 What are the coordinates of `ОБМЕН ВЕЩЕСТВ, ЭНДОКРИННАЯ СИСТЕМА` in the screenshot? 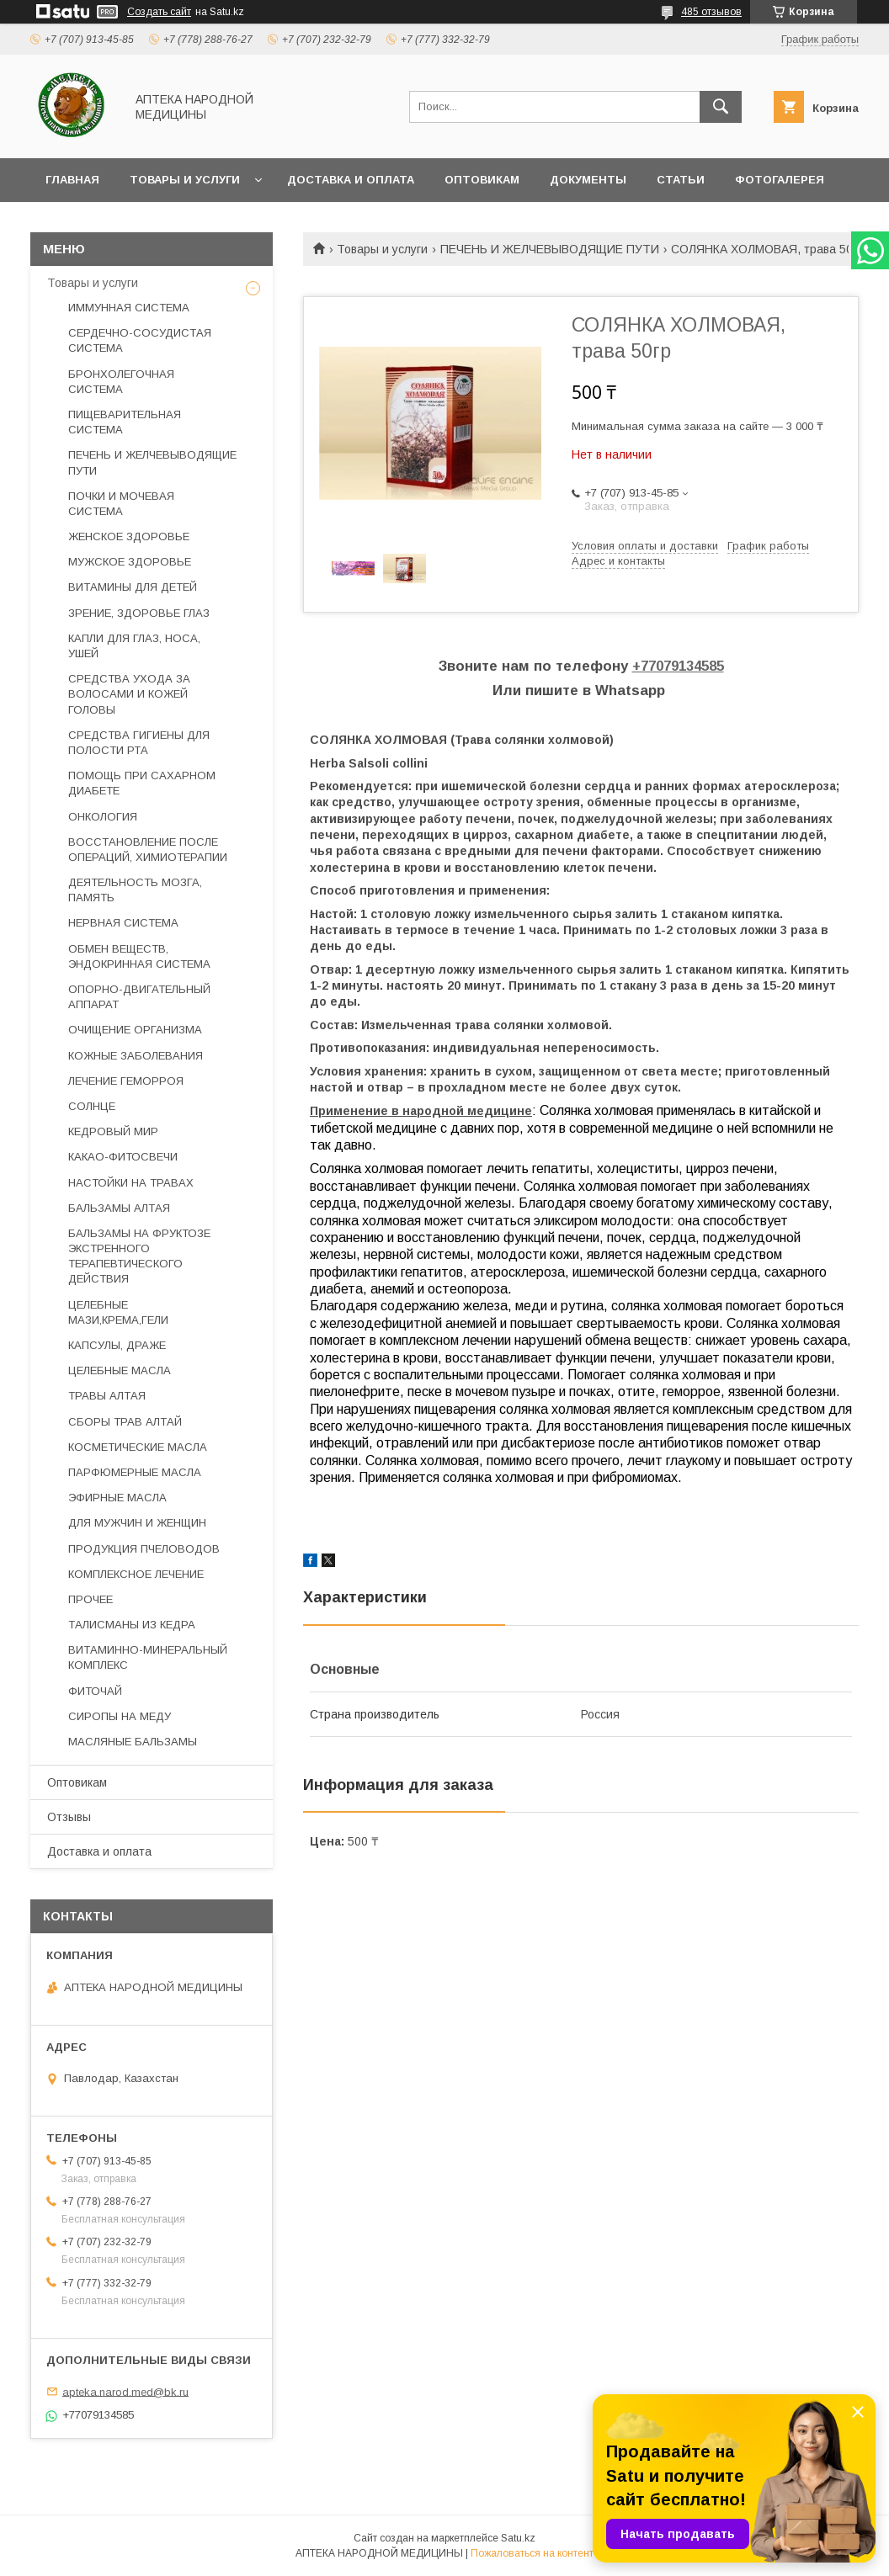 It's located at (139, 956).